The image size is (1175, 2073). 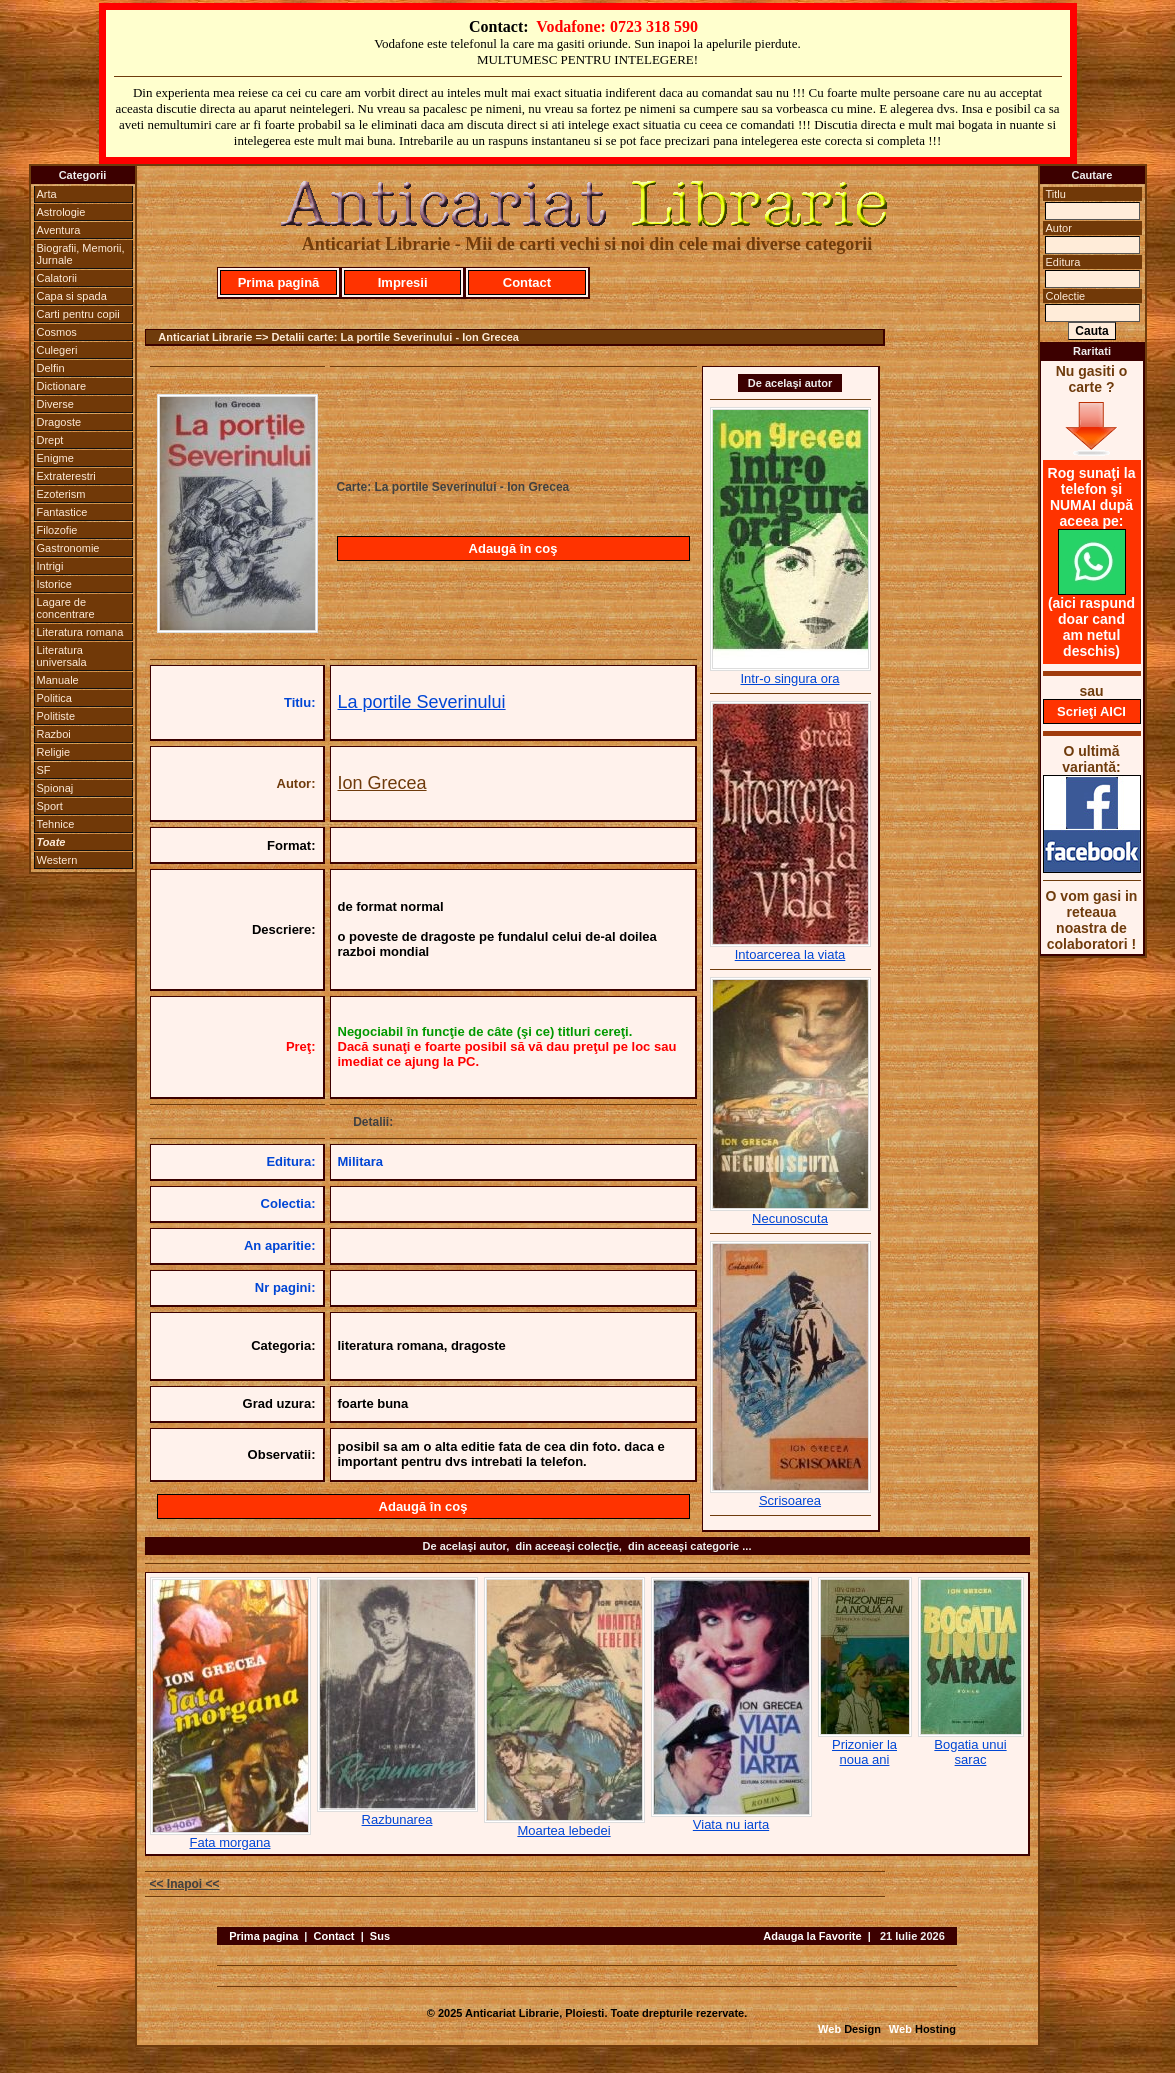 I want to click on Sport, so click(x=50, y=806).